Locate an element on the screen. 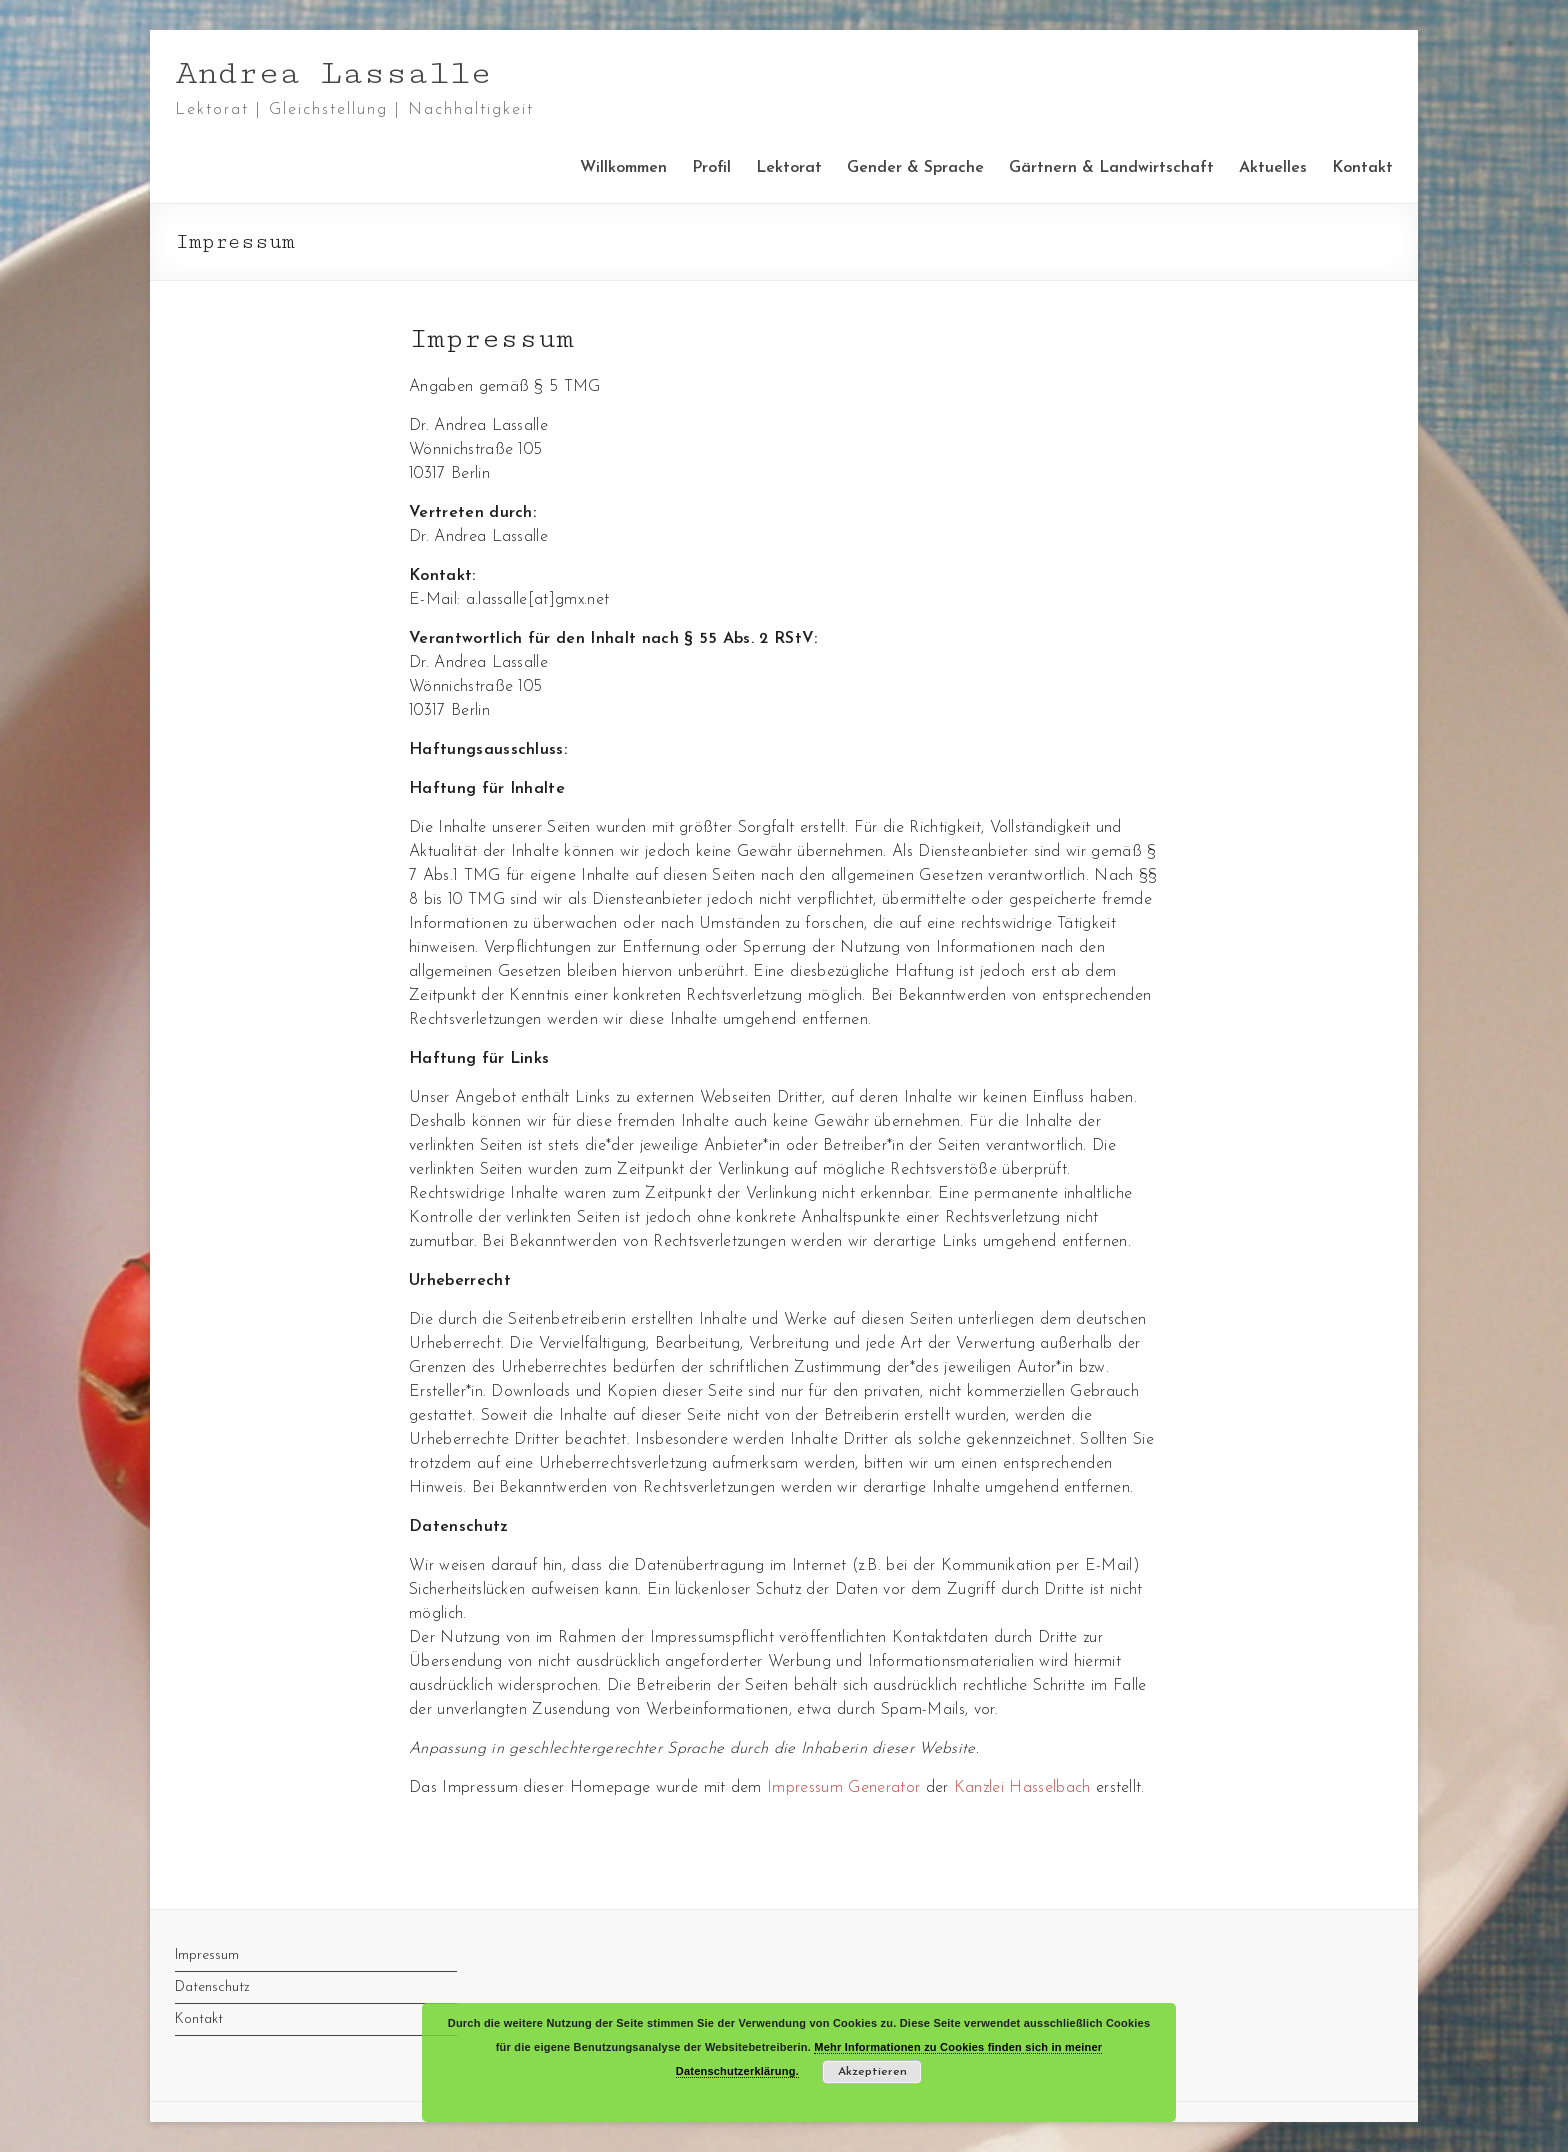  Gärtnern & Landwirtschaft is located at coordinates (1111, 168).